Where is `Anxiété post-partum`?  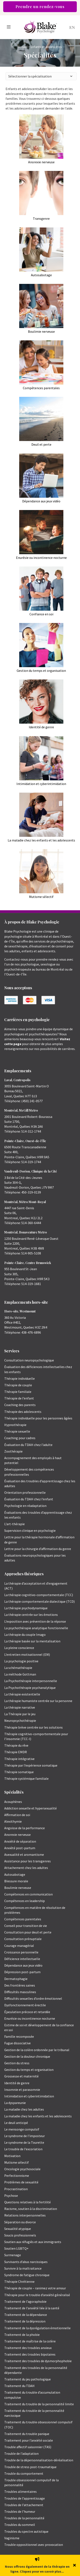 Anxiété post-partum is located at coordinates (19, 1848).